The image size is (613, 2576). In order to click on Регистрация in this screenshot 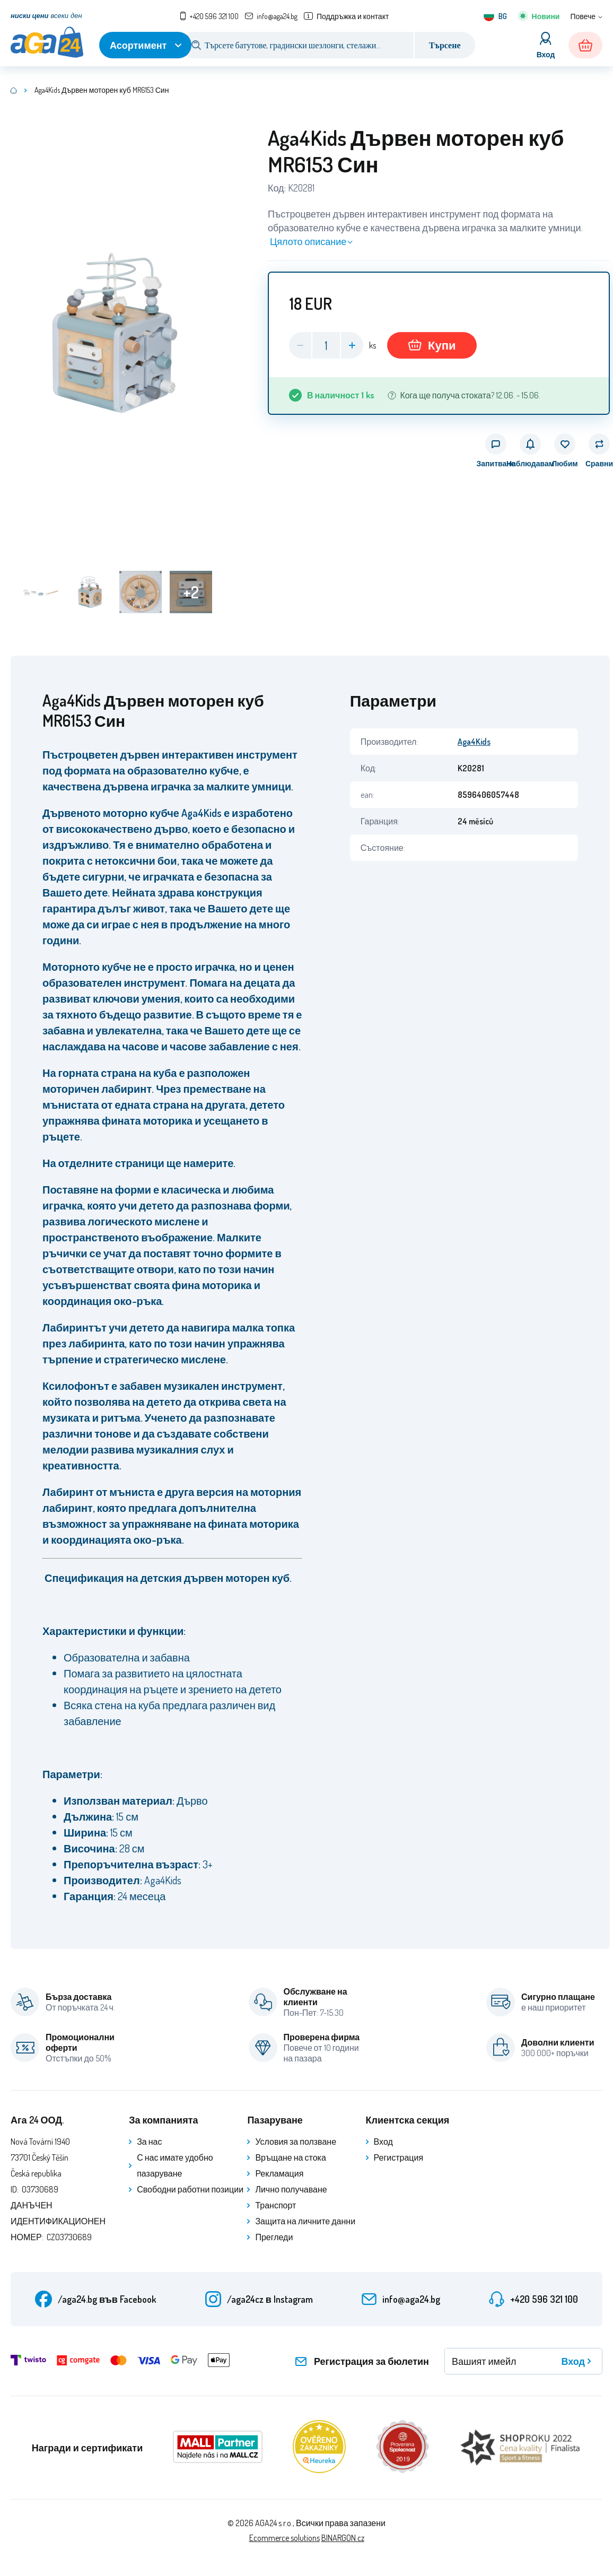, I will do `click(399, 2157)`.